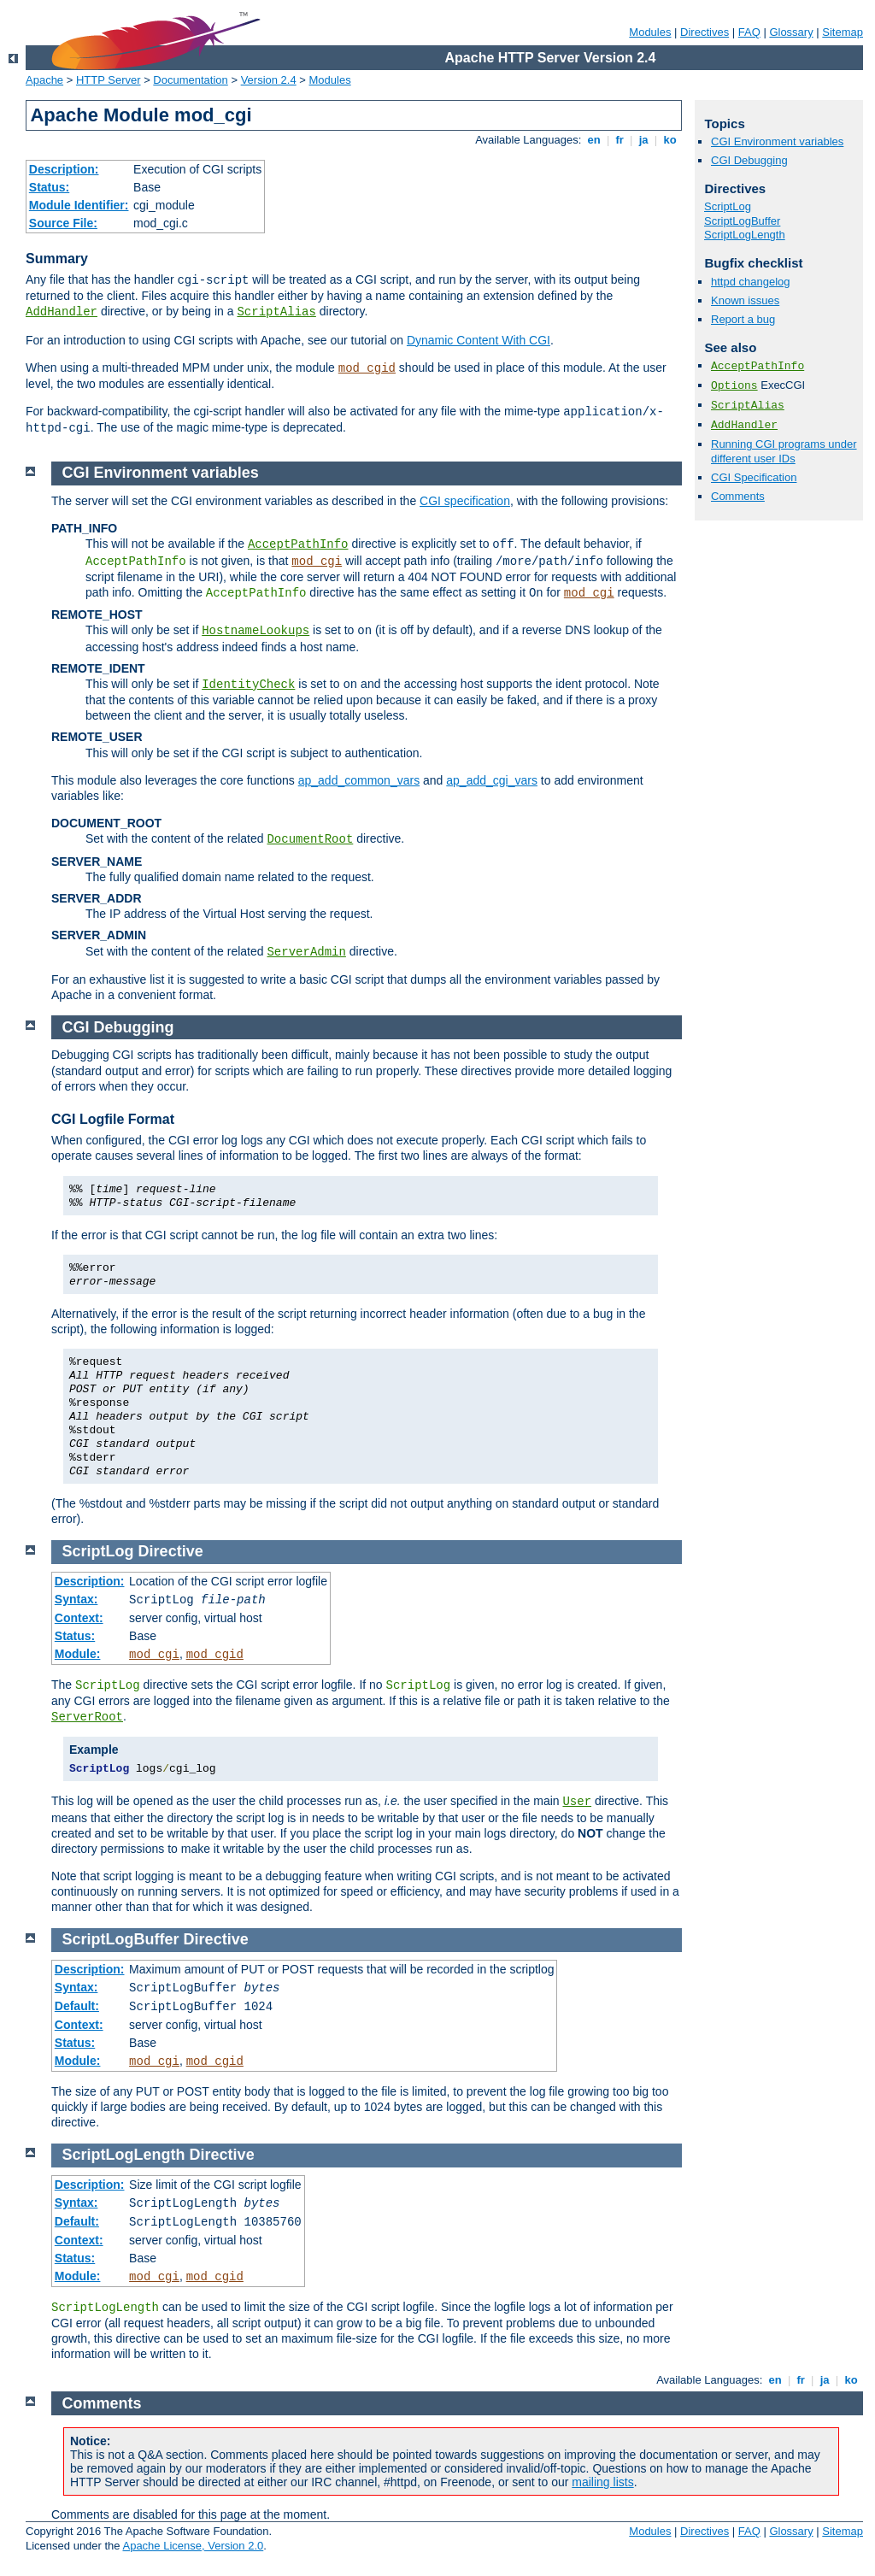 The height and width of the screenshot is (2576, 875). Describe the element at coordinates (49, 187) in the screenshot. I see `Status:` at that location.